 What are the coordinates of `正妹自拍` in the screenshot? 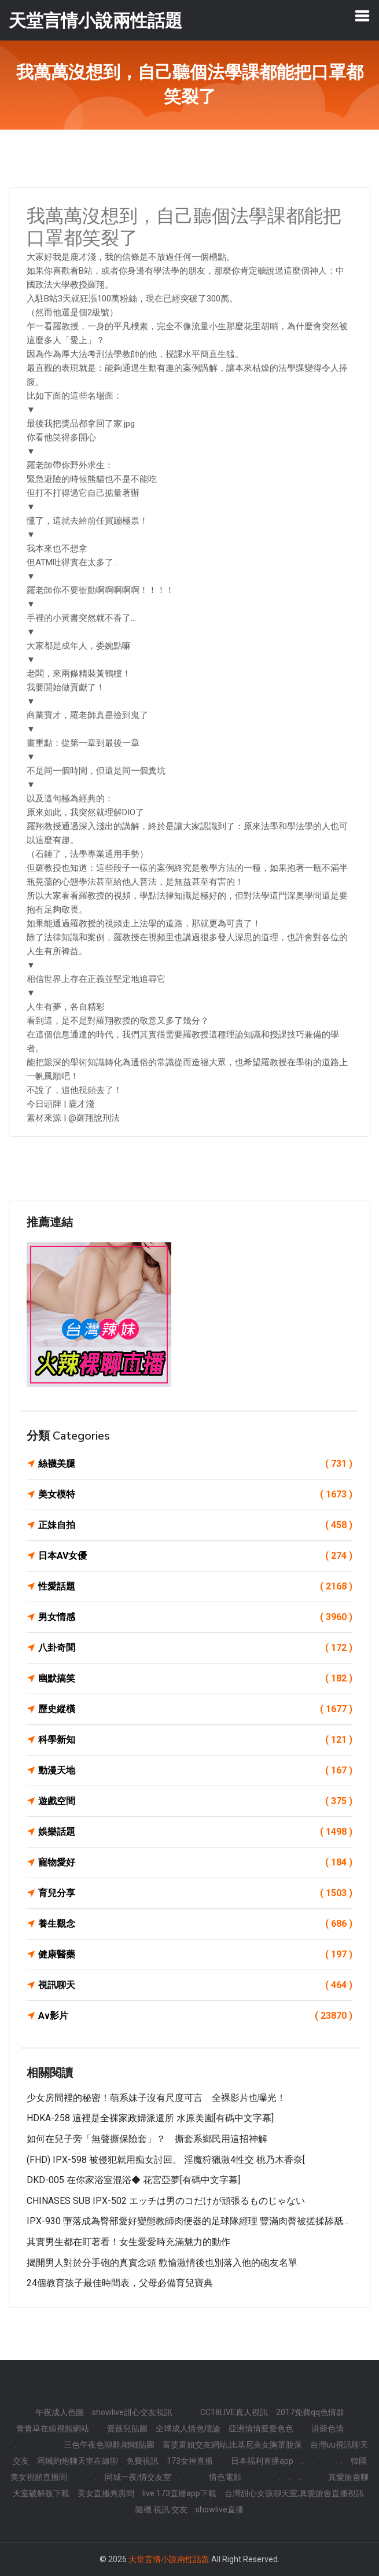 It's located at (195, 1525).